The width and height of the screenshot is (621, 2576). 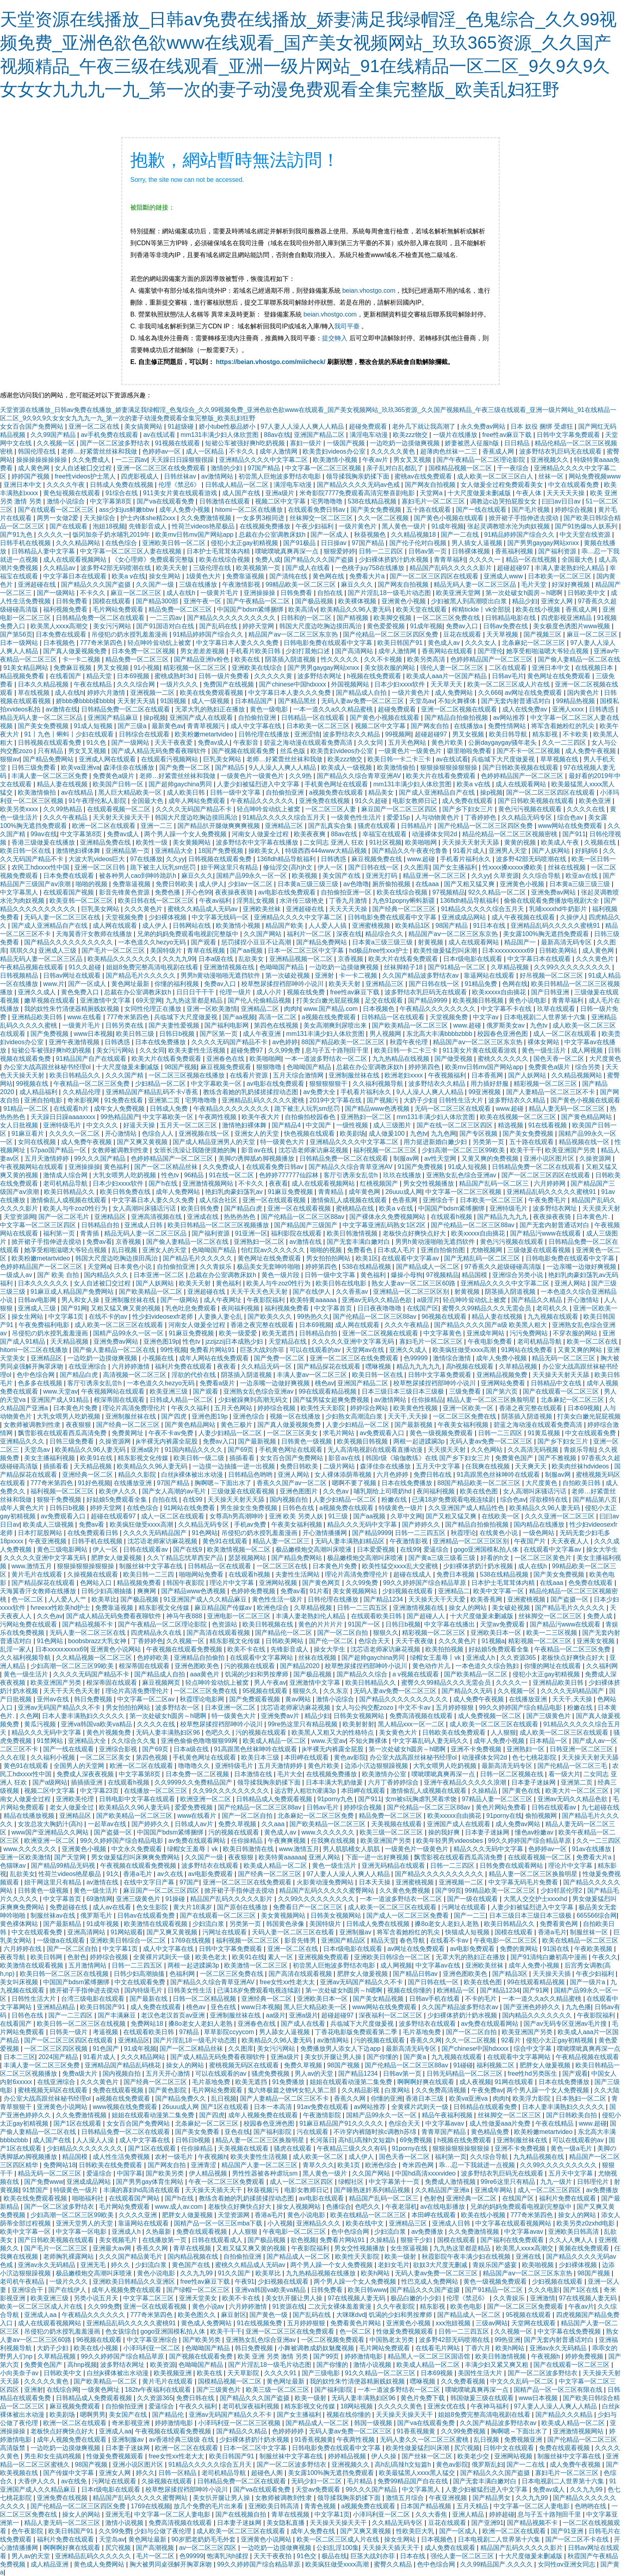 What do you see at coordinates (251, 609) in the screenshot?
I see `中国国产bdsm紧缚捆绑` at bounding box center [251, 609].